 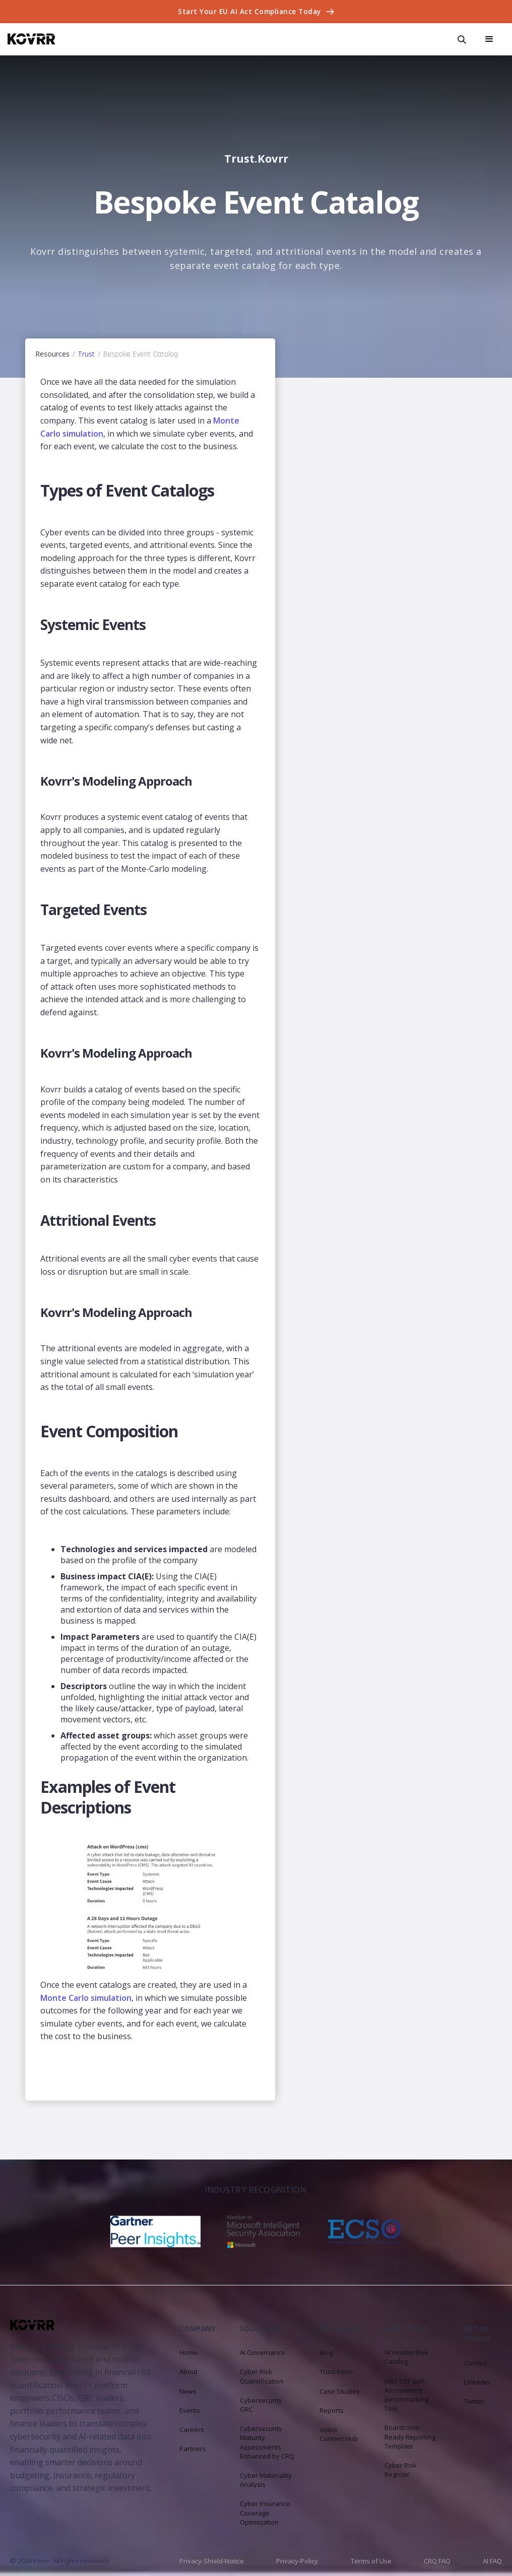 I want to click on Twitter, so click(x=474, y=2401).